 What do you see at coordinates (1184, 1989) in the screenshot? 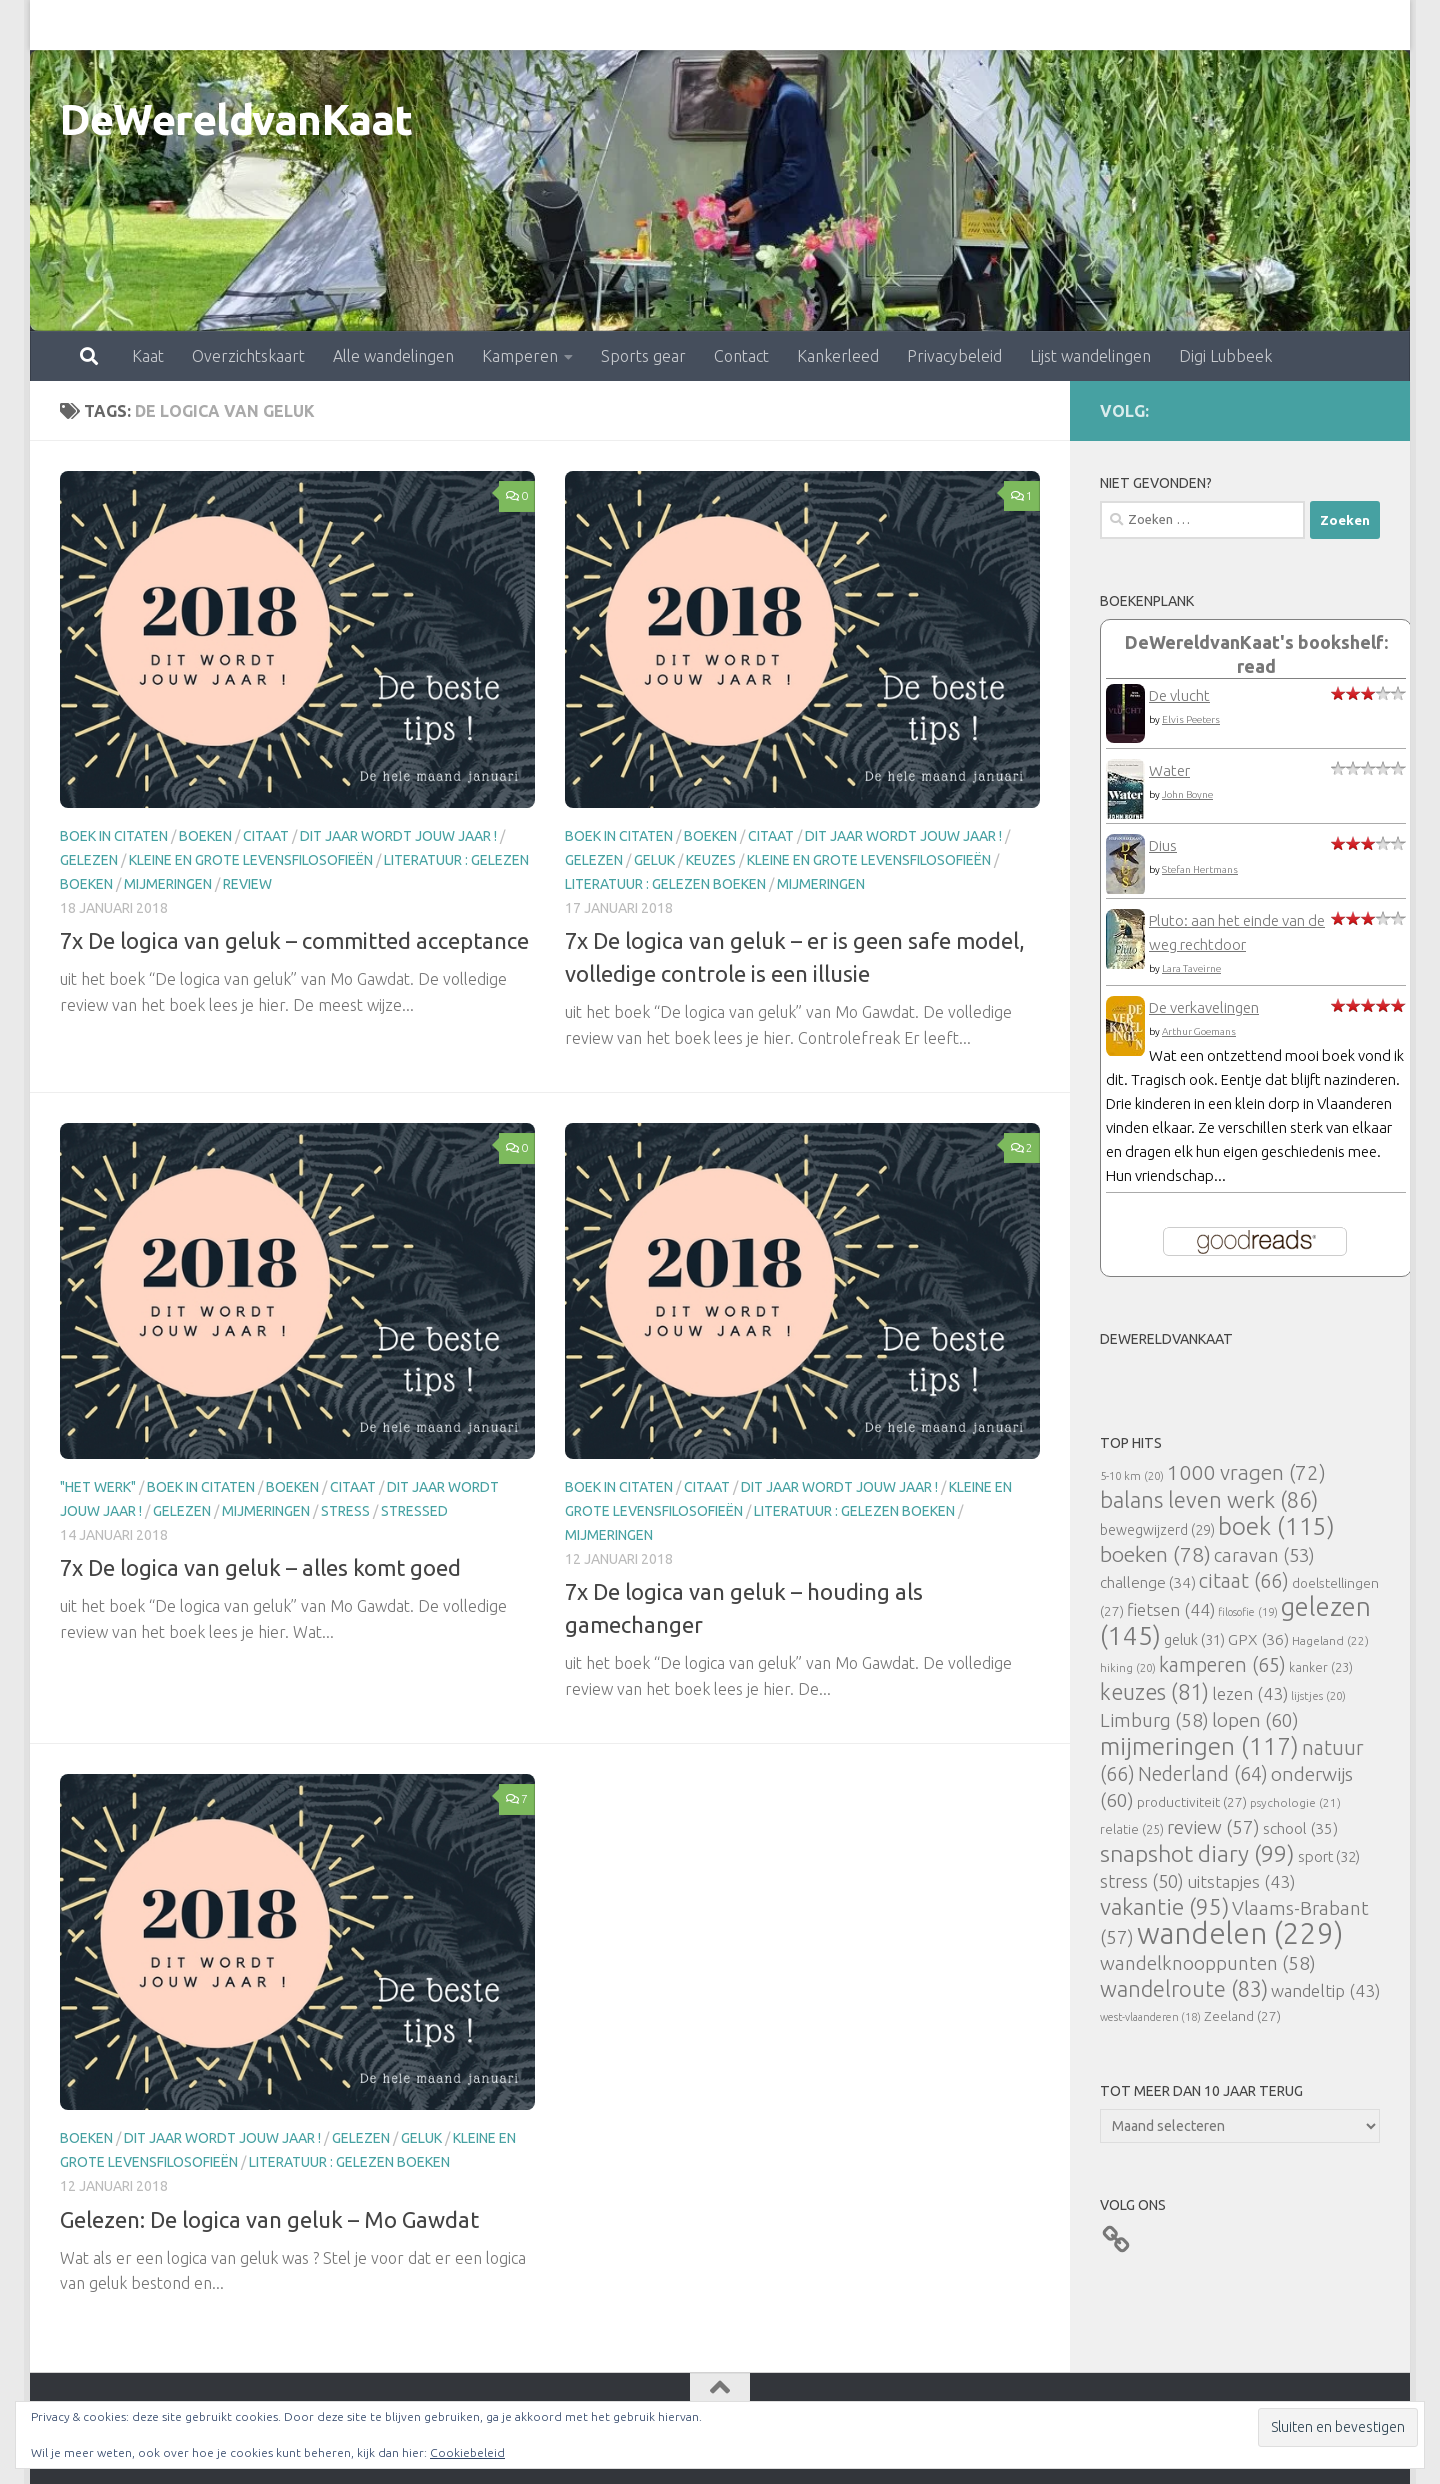
I see `wandelroute [wandelroute (83 items)]` at bounding box center [1184, 1989].